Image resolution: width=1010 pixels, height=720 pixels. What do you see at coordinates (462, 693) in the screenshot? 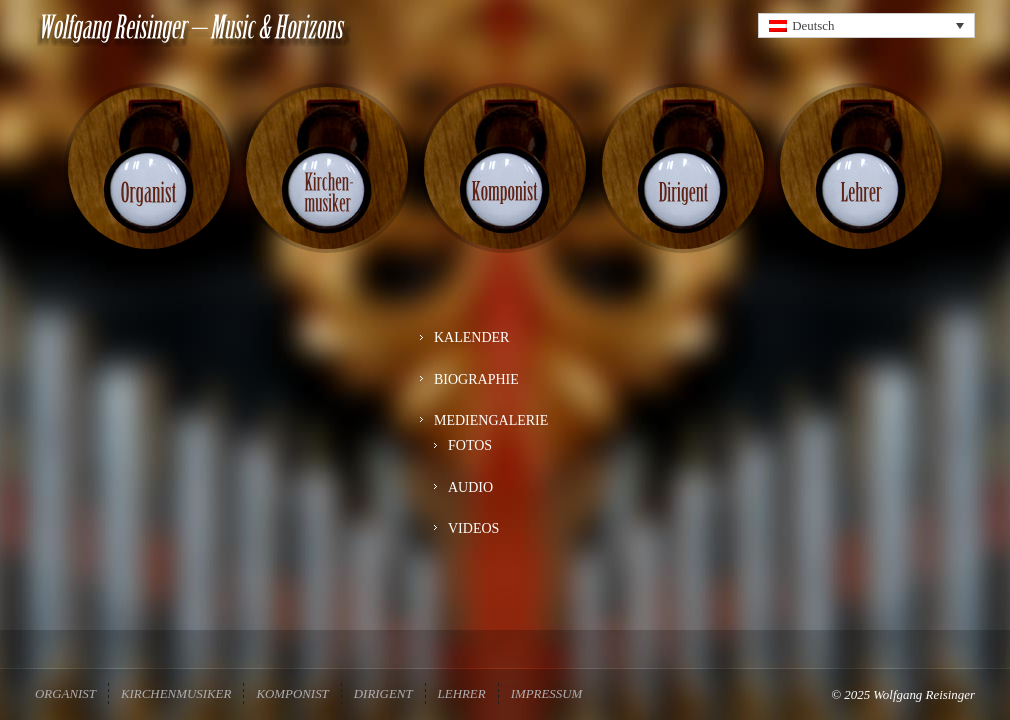
I see `Lehrer` at bounding box center [462, 693].